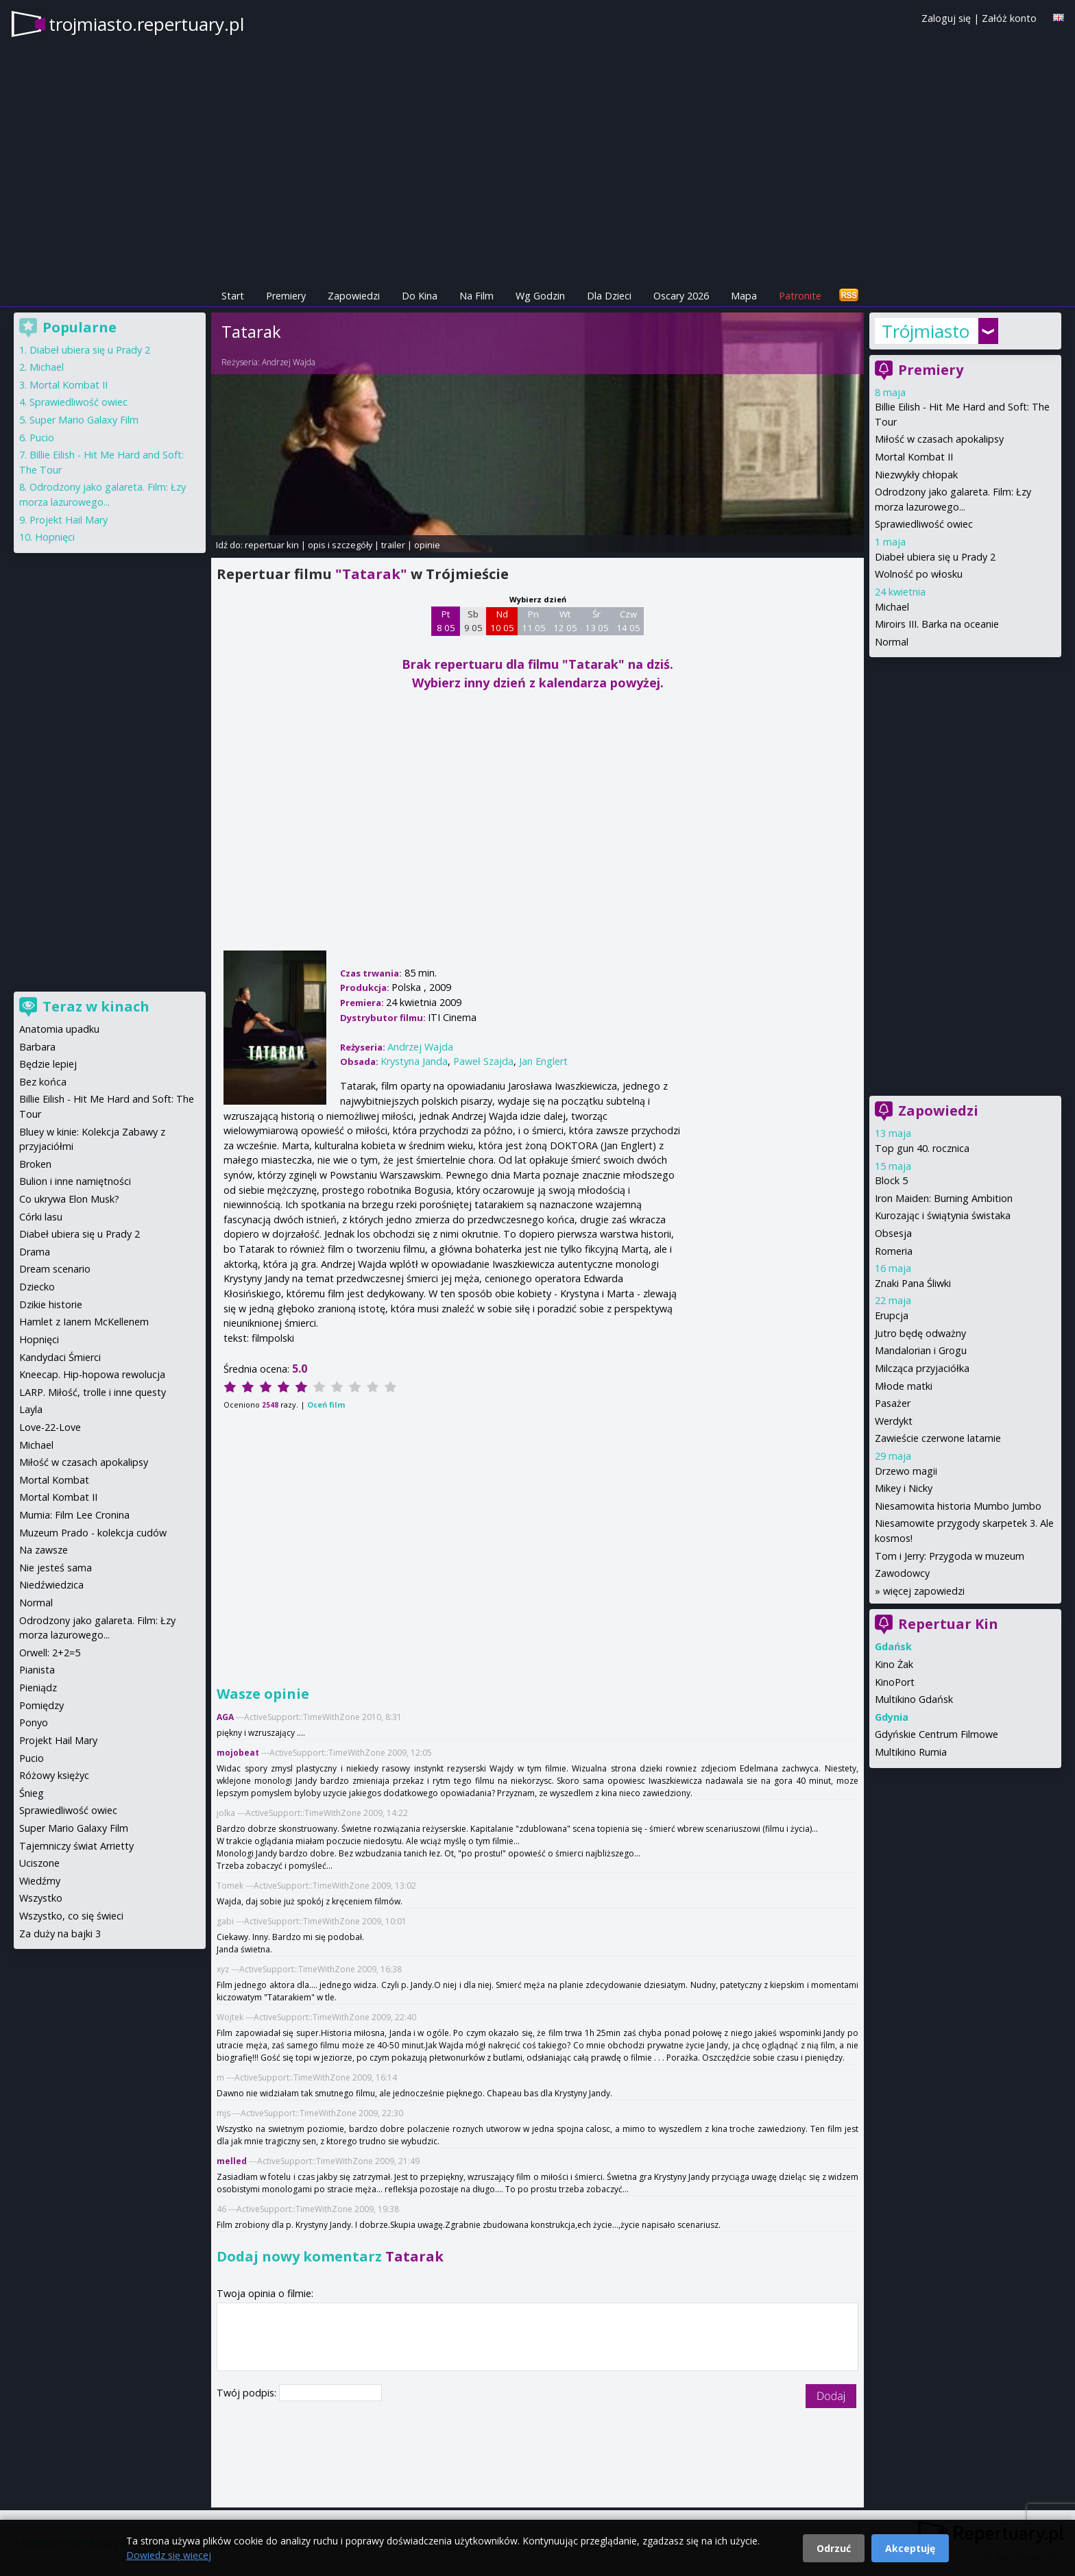 The image size is (1075, 2576). What do you see at coordinates (92, 1374) in the screenshot?
I see `Kneecap. Hip-hopowa rewolucja` at bounding box center [92, 1374].